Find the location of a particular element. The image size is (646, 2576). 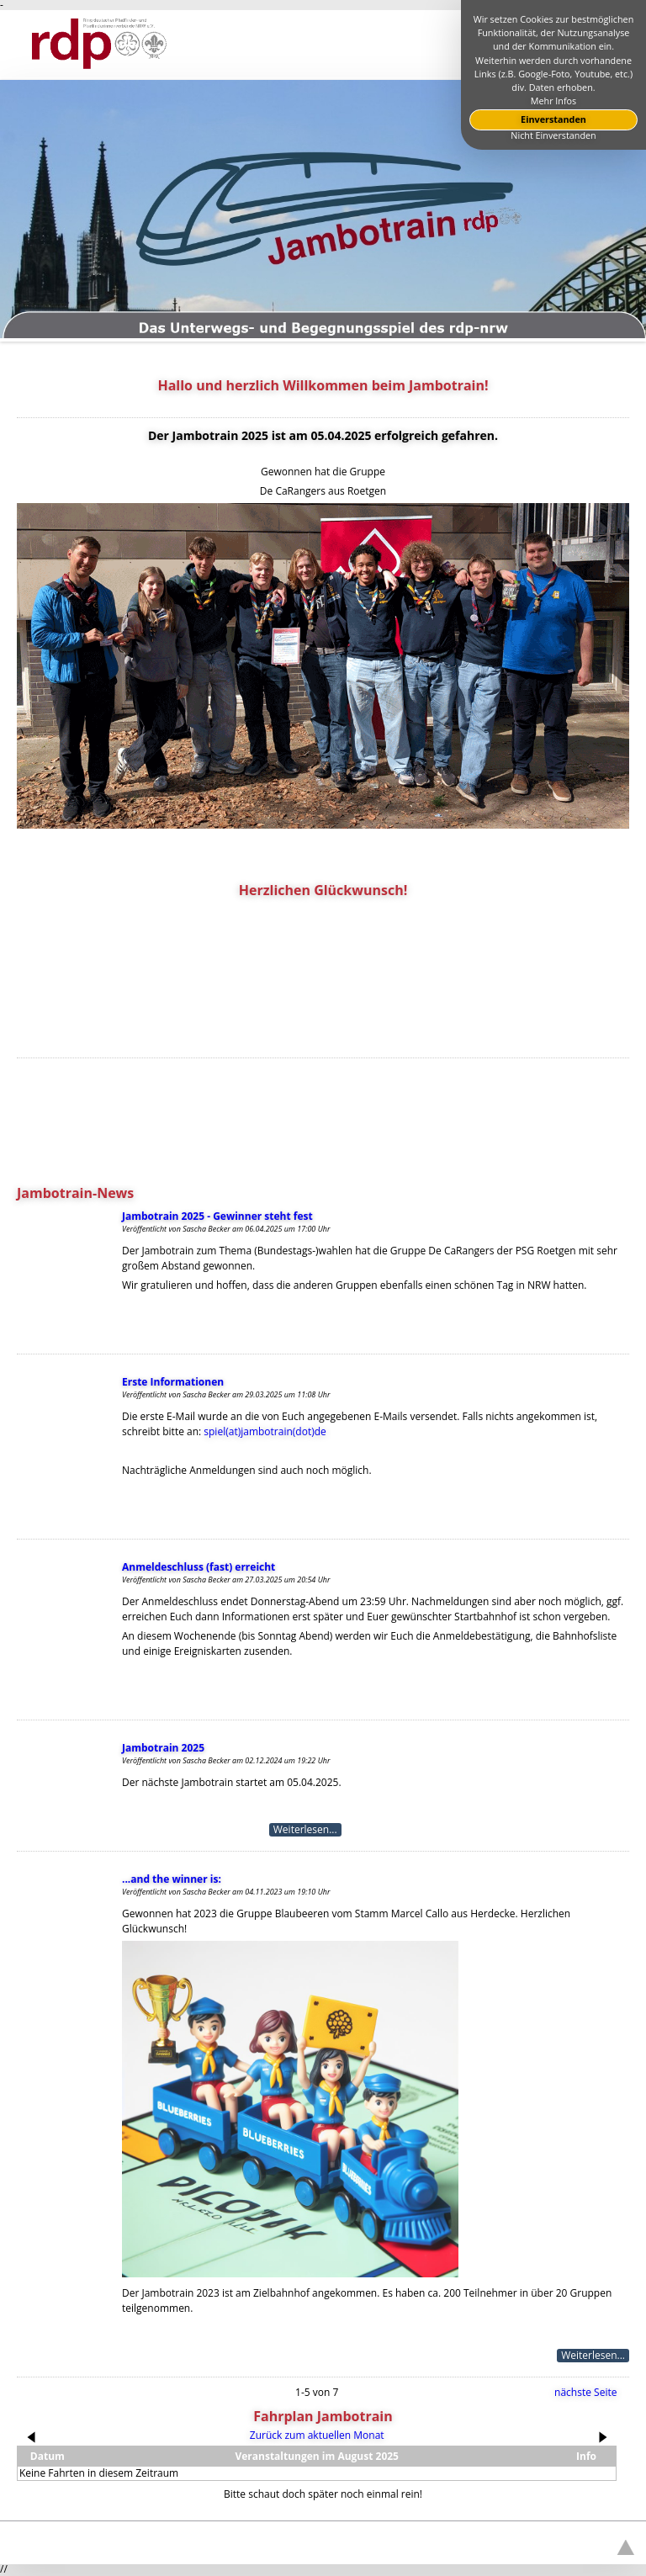

Weiterlesen... is located at coordinates (305, 1830).